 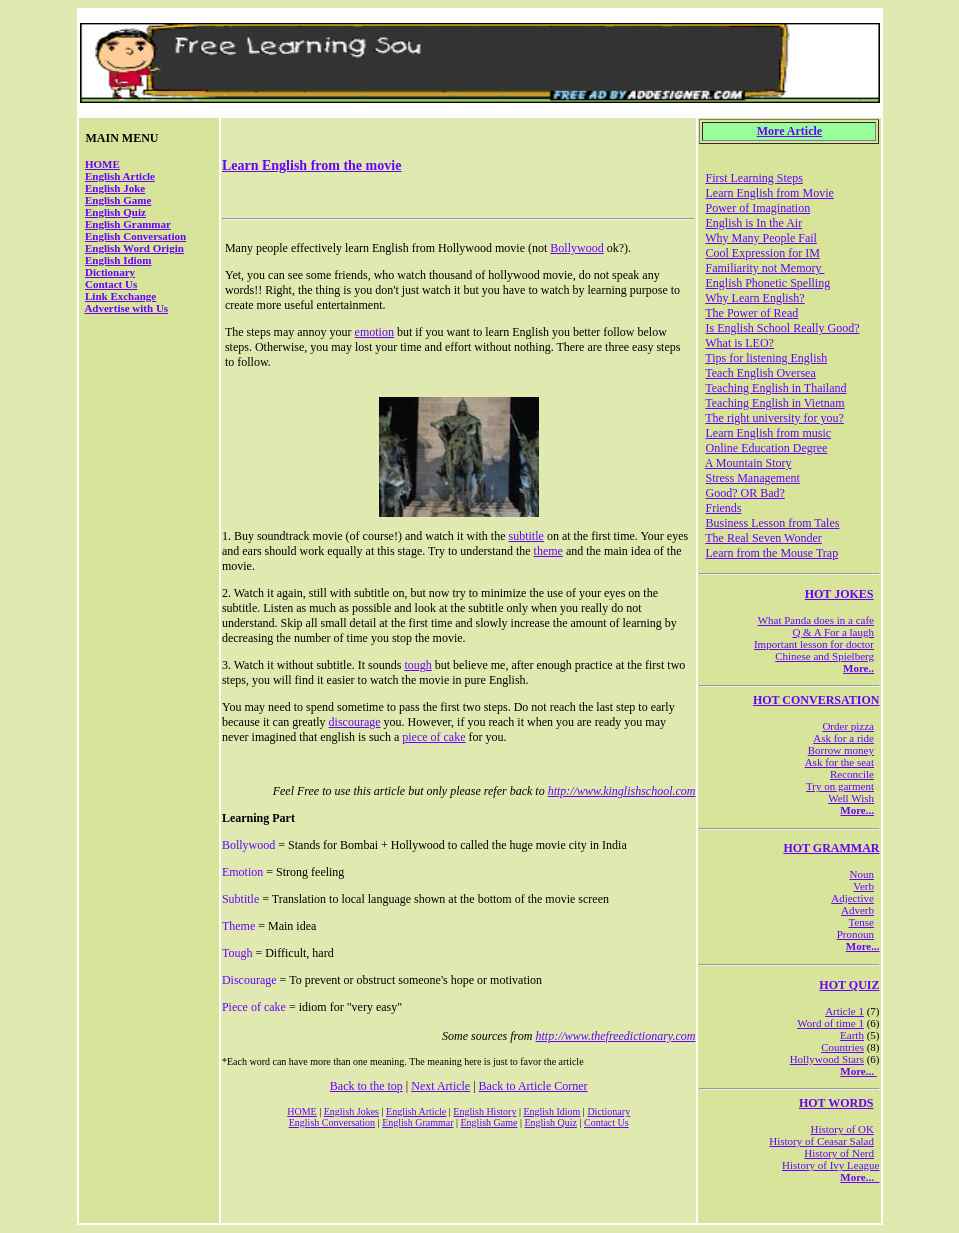 What do you see at coordinates (102, 164) in the screenshot?
I see `HOME` at bounding box center [102, 164].